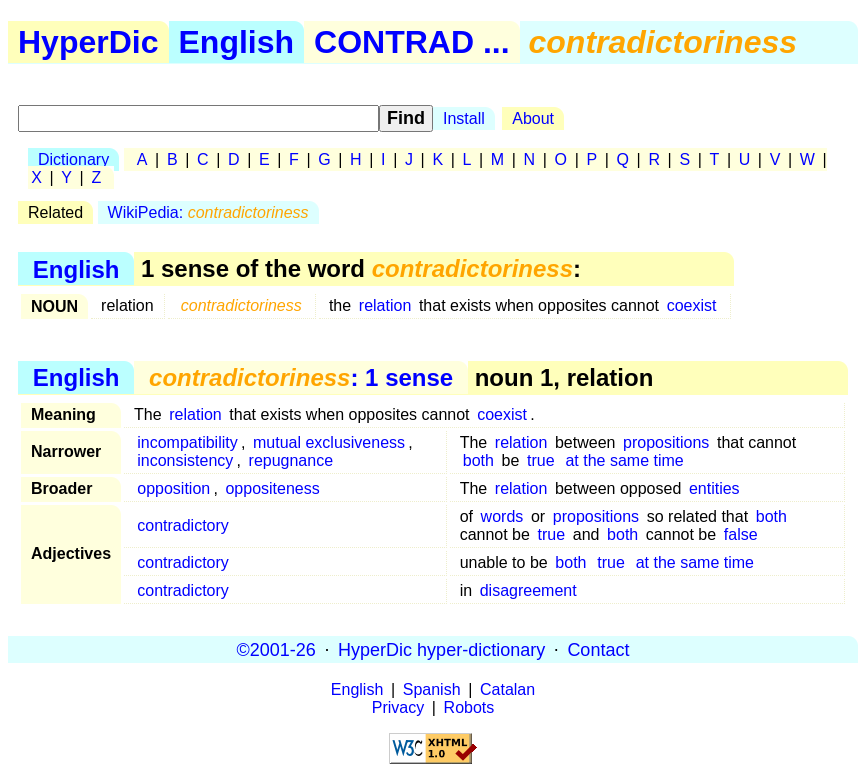 The image size is (866, 784). What do you see at coordinates (173, 488) in the screenshot?
I see `opposition` at bounding box center [173, 488].